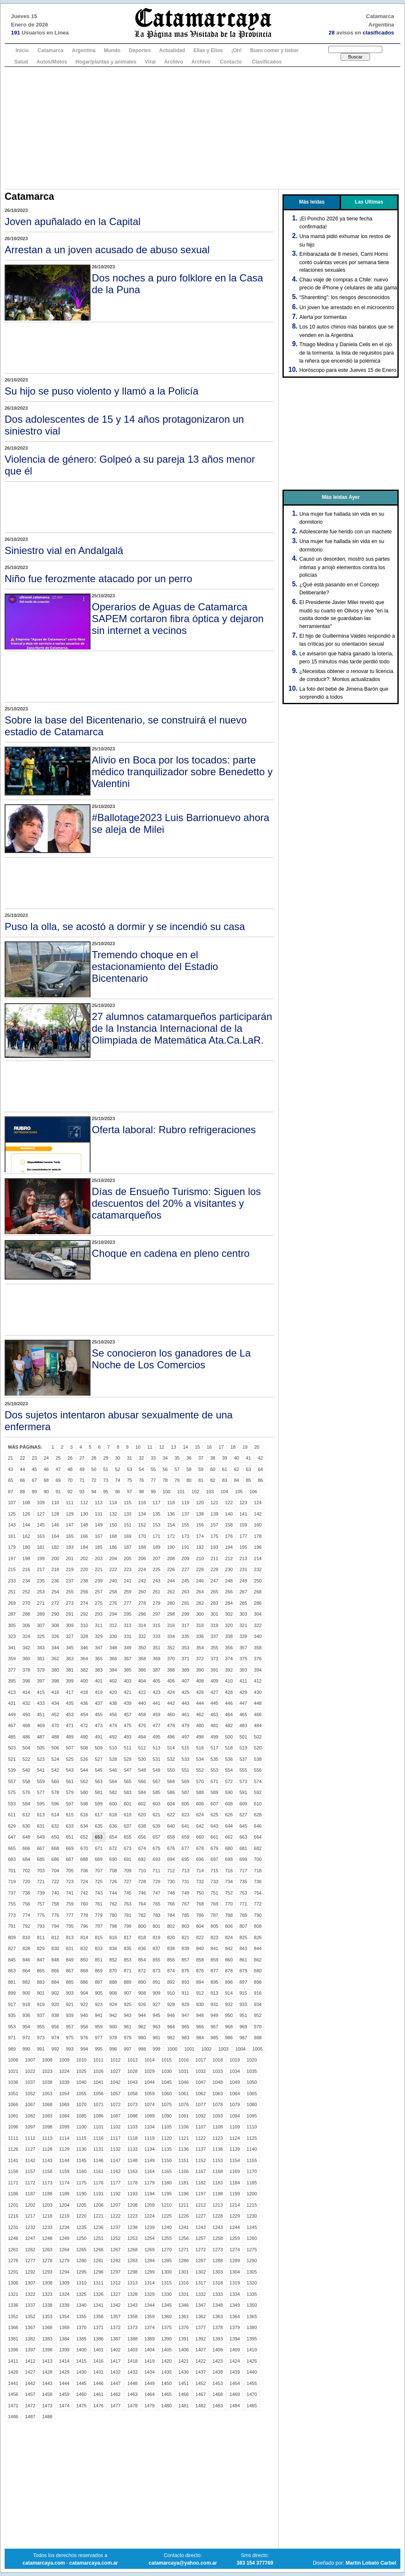 This screenshot has height=2576, width=405. I want to click on 109, so click(41, 1502).